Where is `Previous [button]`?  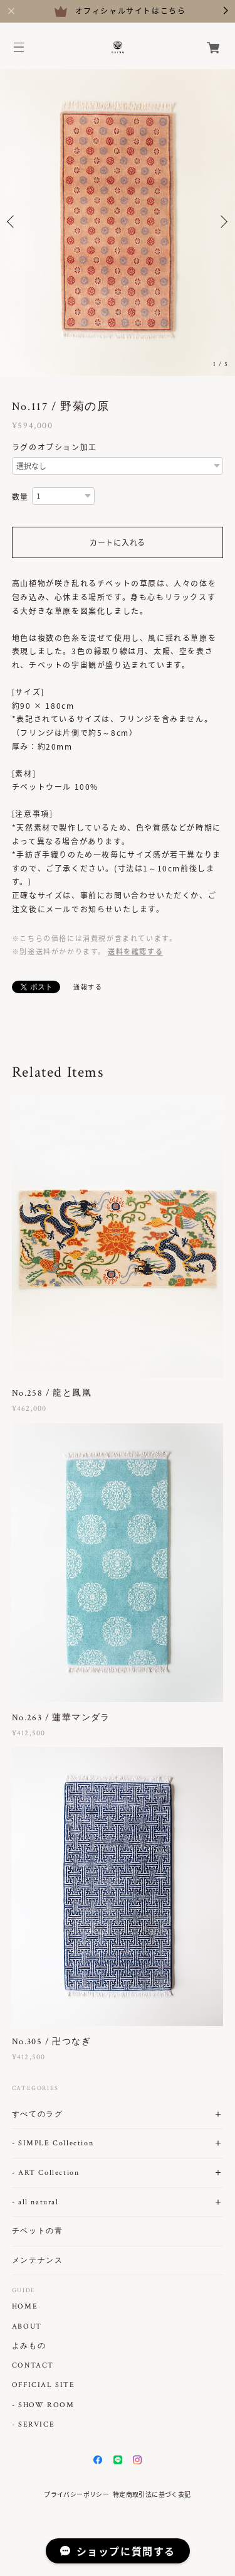
Previous [button] is located at coordinates (12, 221).